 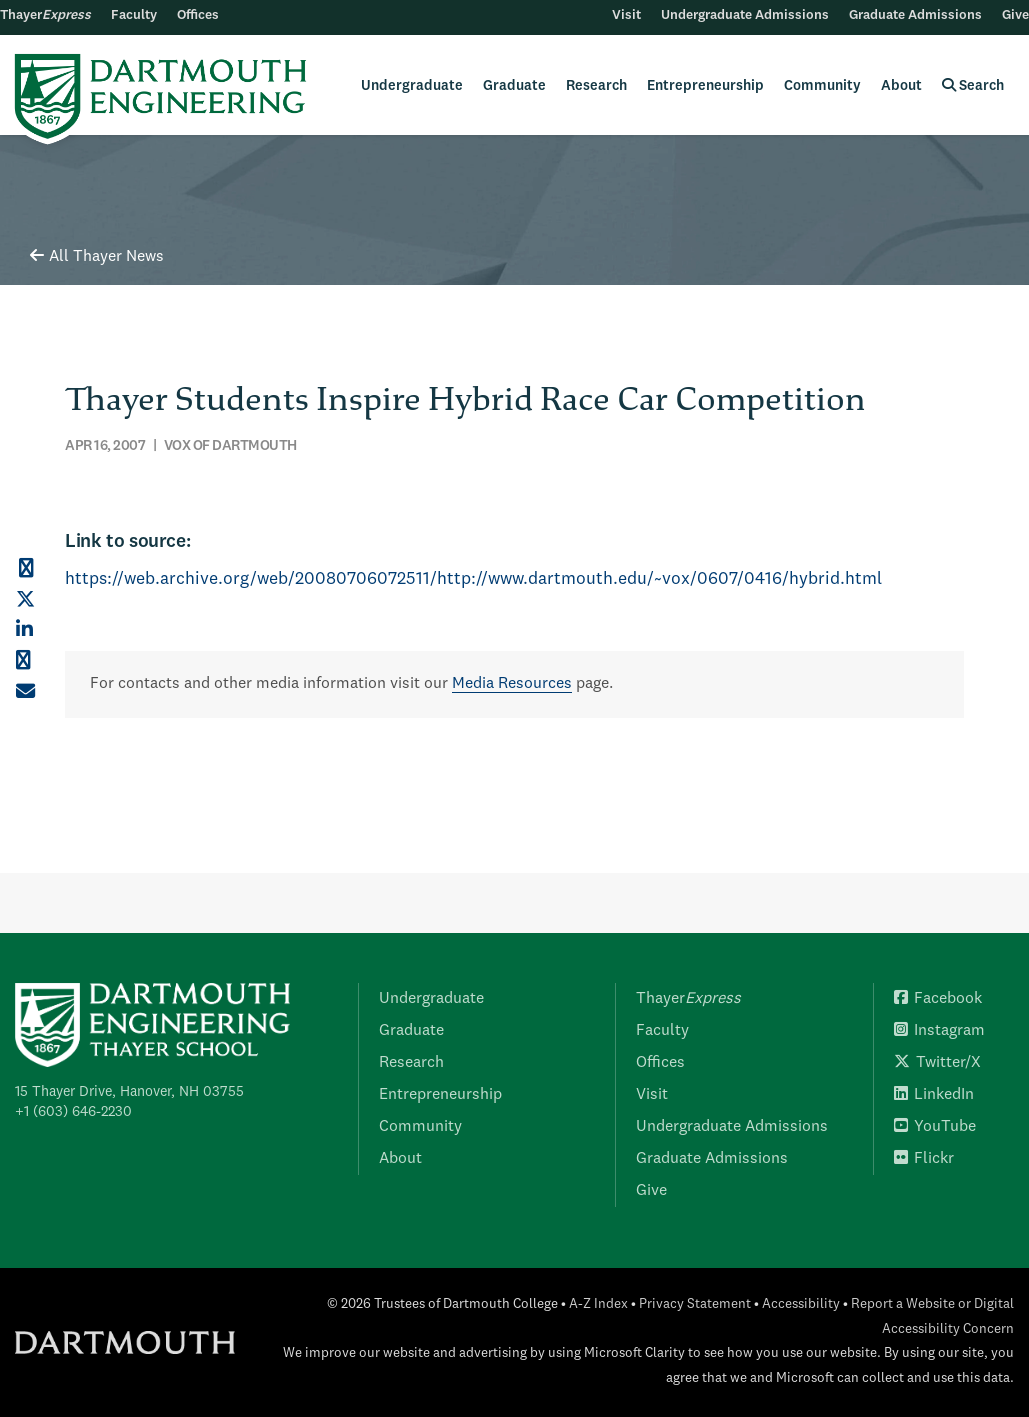 What do you see at coordinates (412, 86) in the screenshot?
I see `Undergraduate` at bounding box center [412, 86].